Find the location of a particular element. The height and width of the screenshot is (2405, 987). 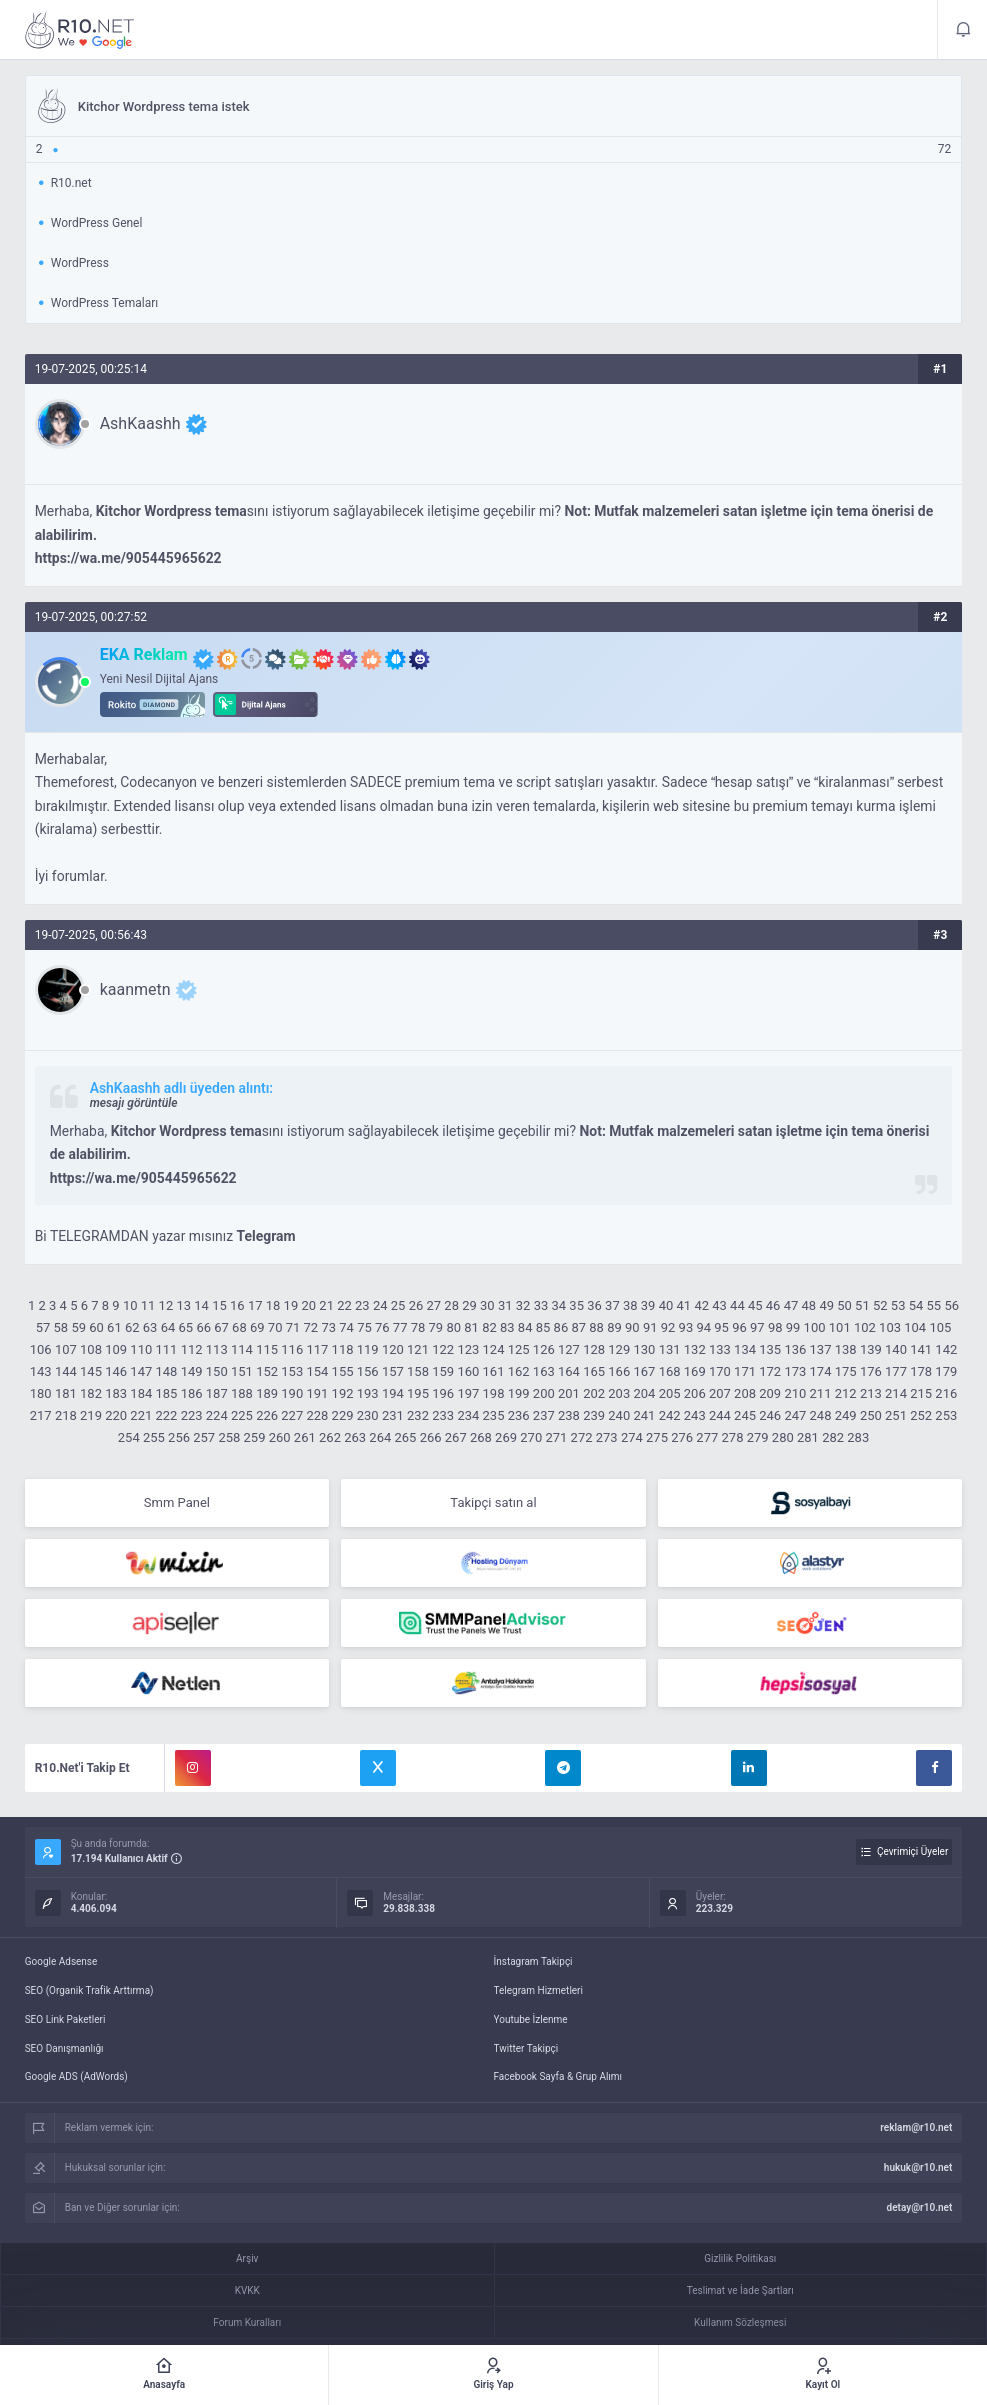

mesajı görüntüle is located at coordinates (134, 1103).